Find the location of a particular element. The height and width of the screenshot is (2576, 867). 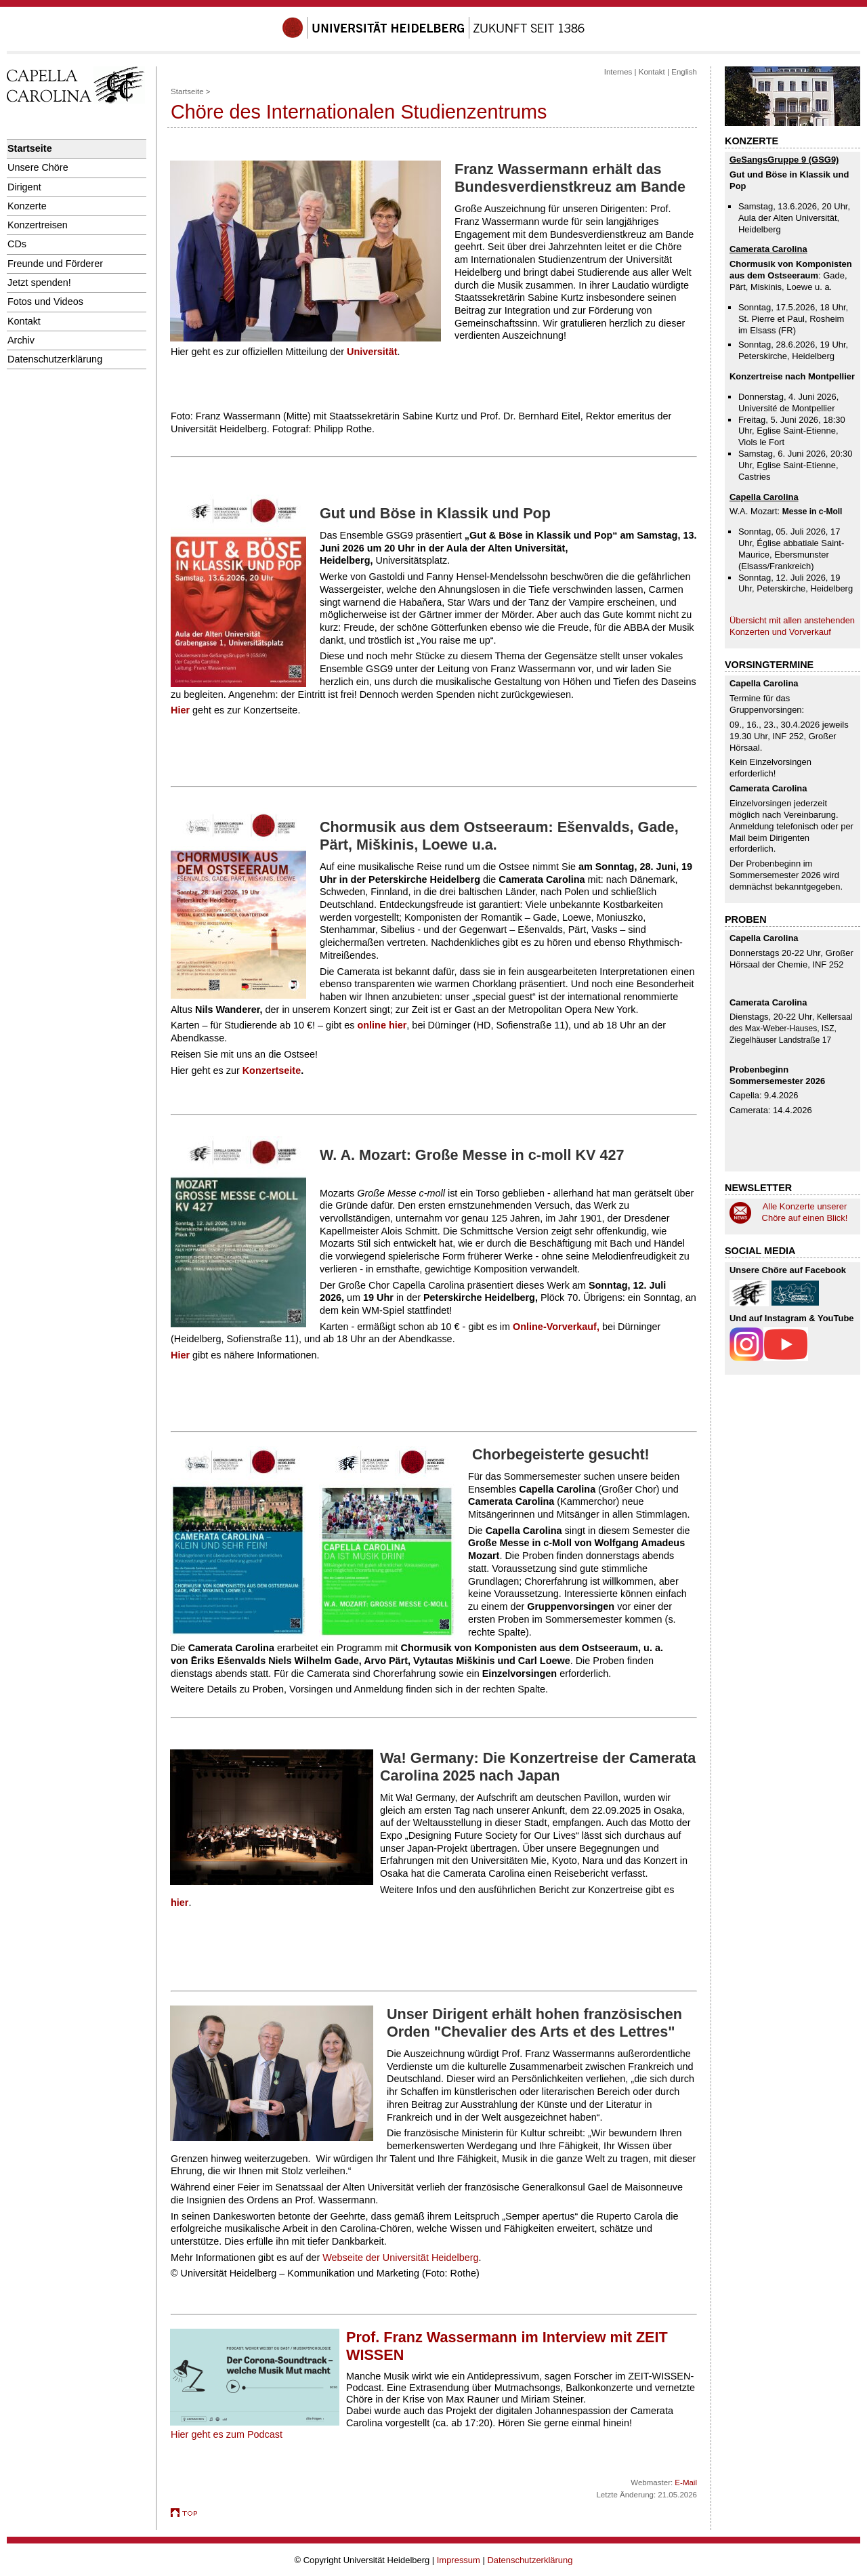

English is located at coordinates (684, 72).